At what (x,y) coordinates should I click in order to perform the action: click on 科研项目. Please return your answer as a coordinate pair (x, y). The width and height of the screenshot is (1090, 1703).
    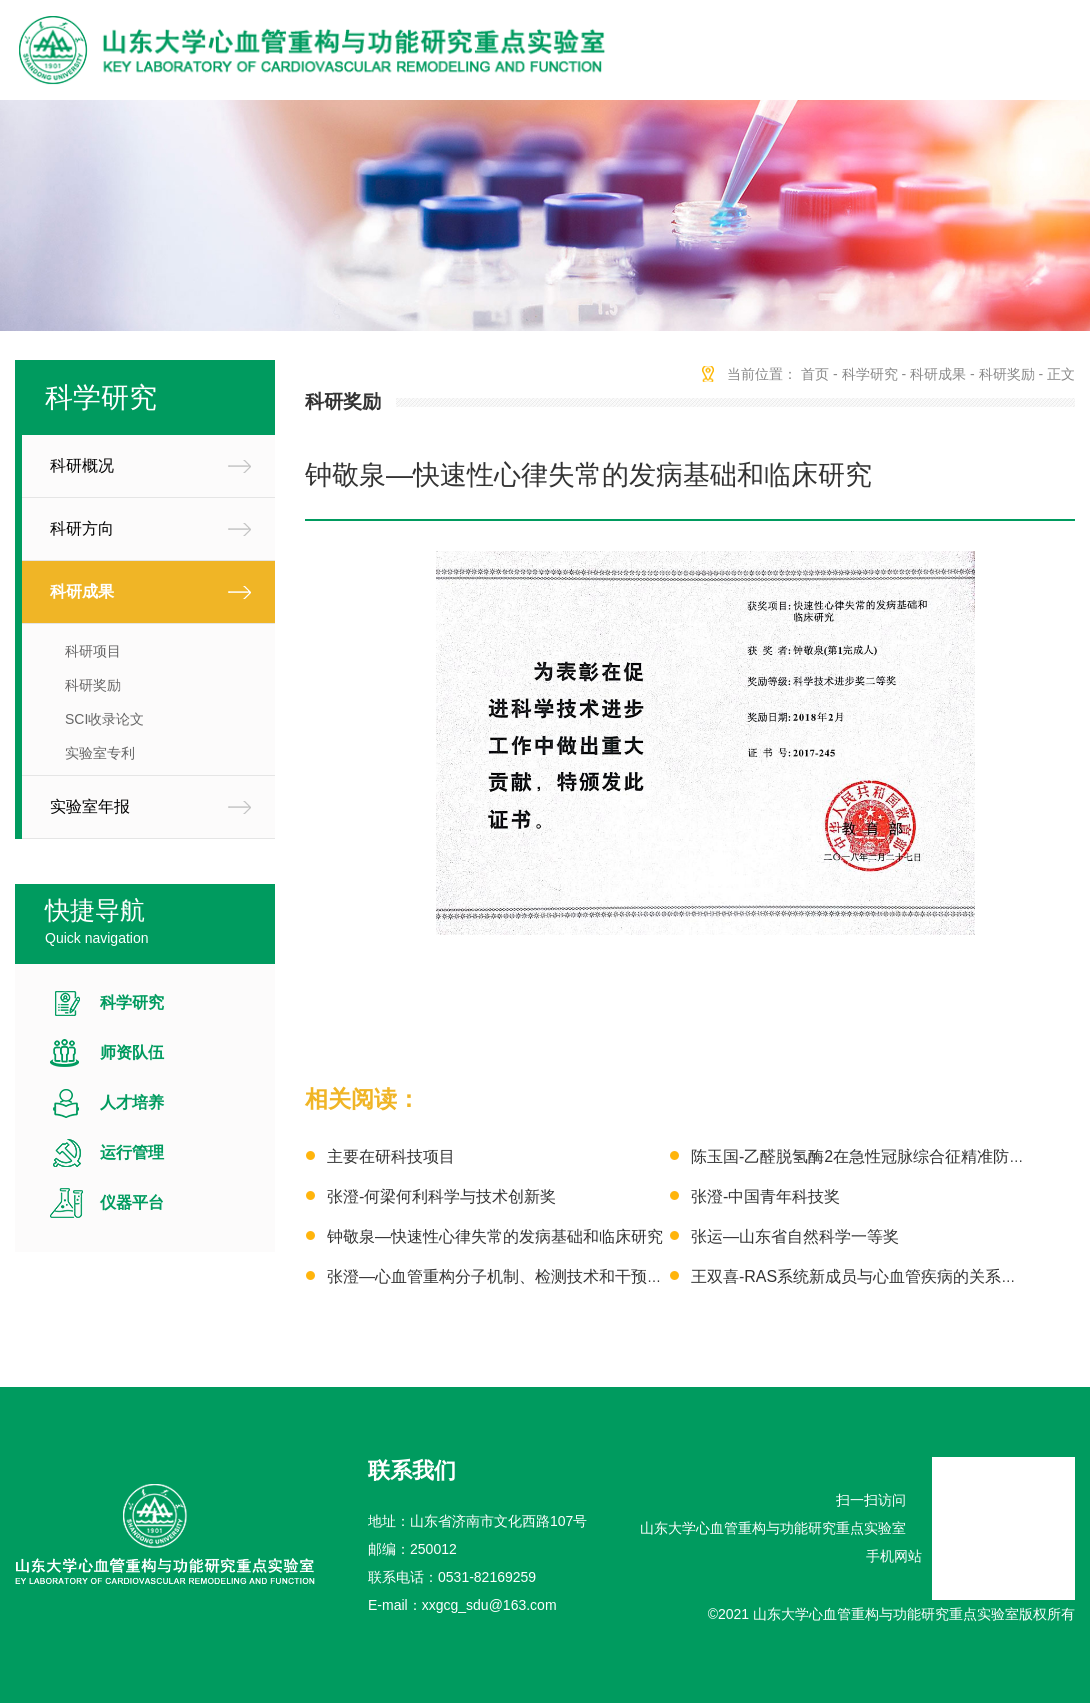
    Looking at the image, I should click on (93, 651).